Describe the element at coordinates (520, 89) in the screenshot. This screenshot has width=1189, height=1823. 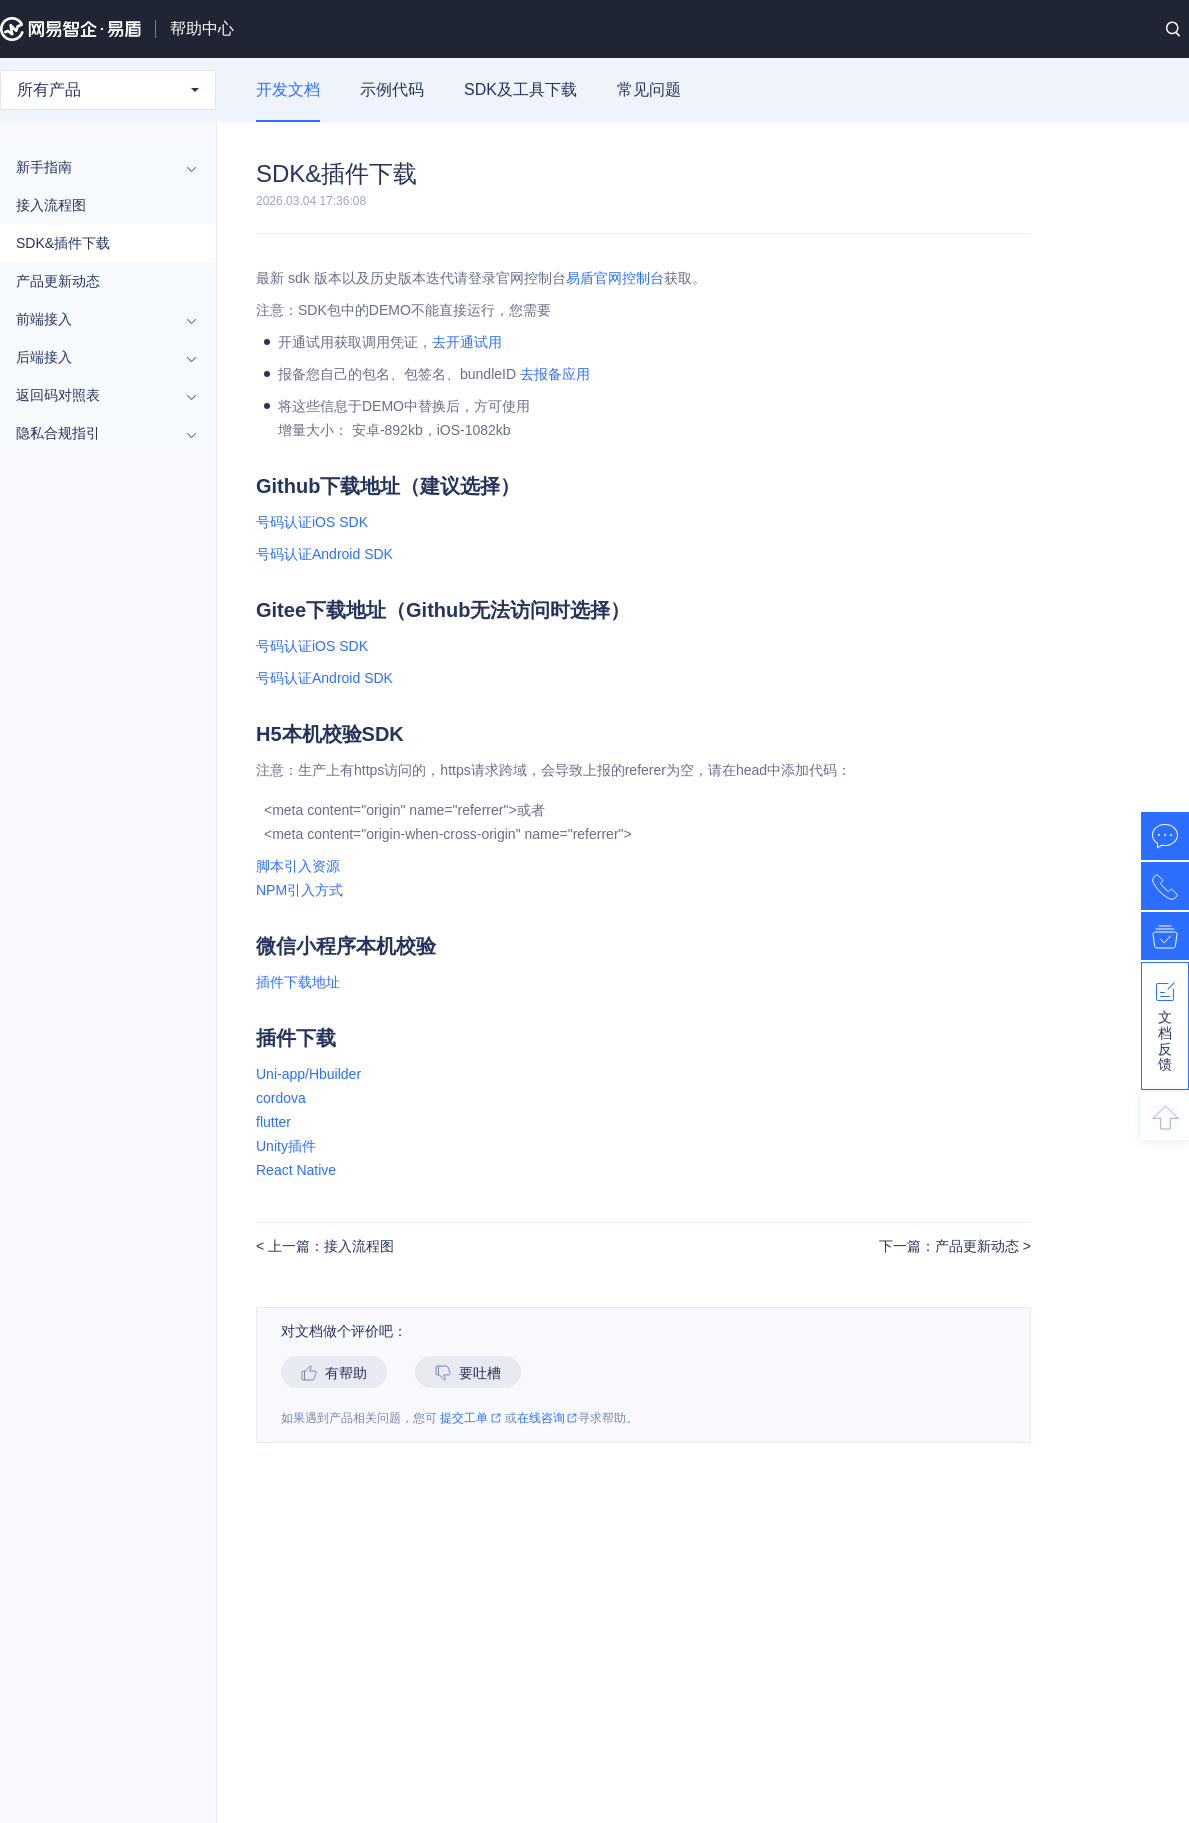
I see `SDK及工具下载` at that location.